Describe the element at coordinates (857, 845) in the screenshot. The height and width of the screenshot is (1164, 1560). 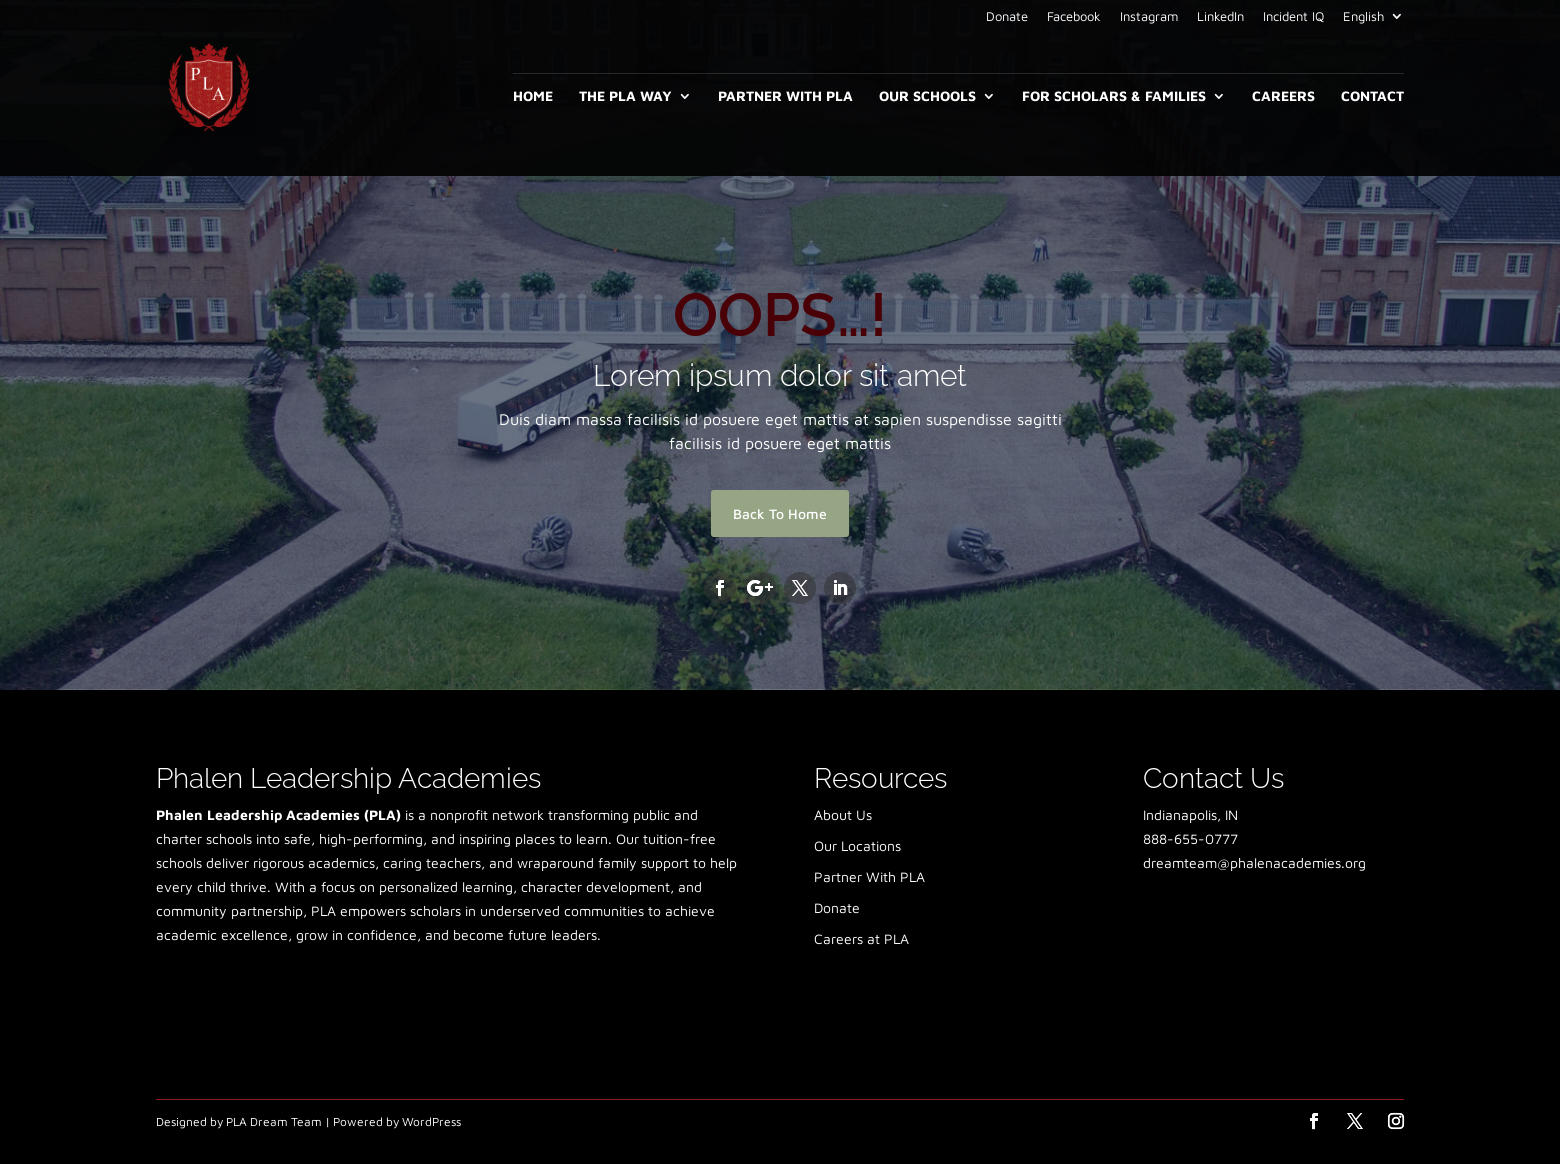
I see `Our Locations` at that location.